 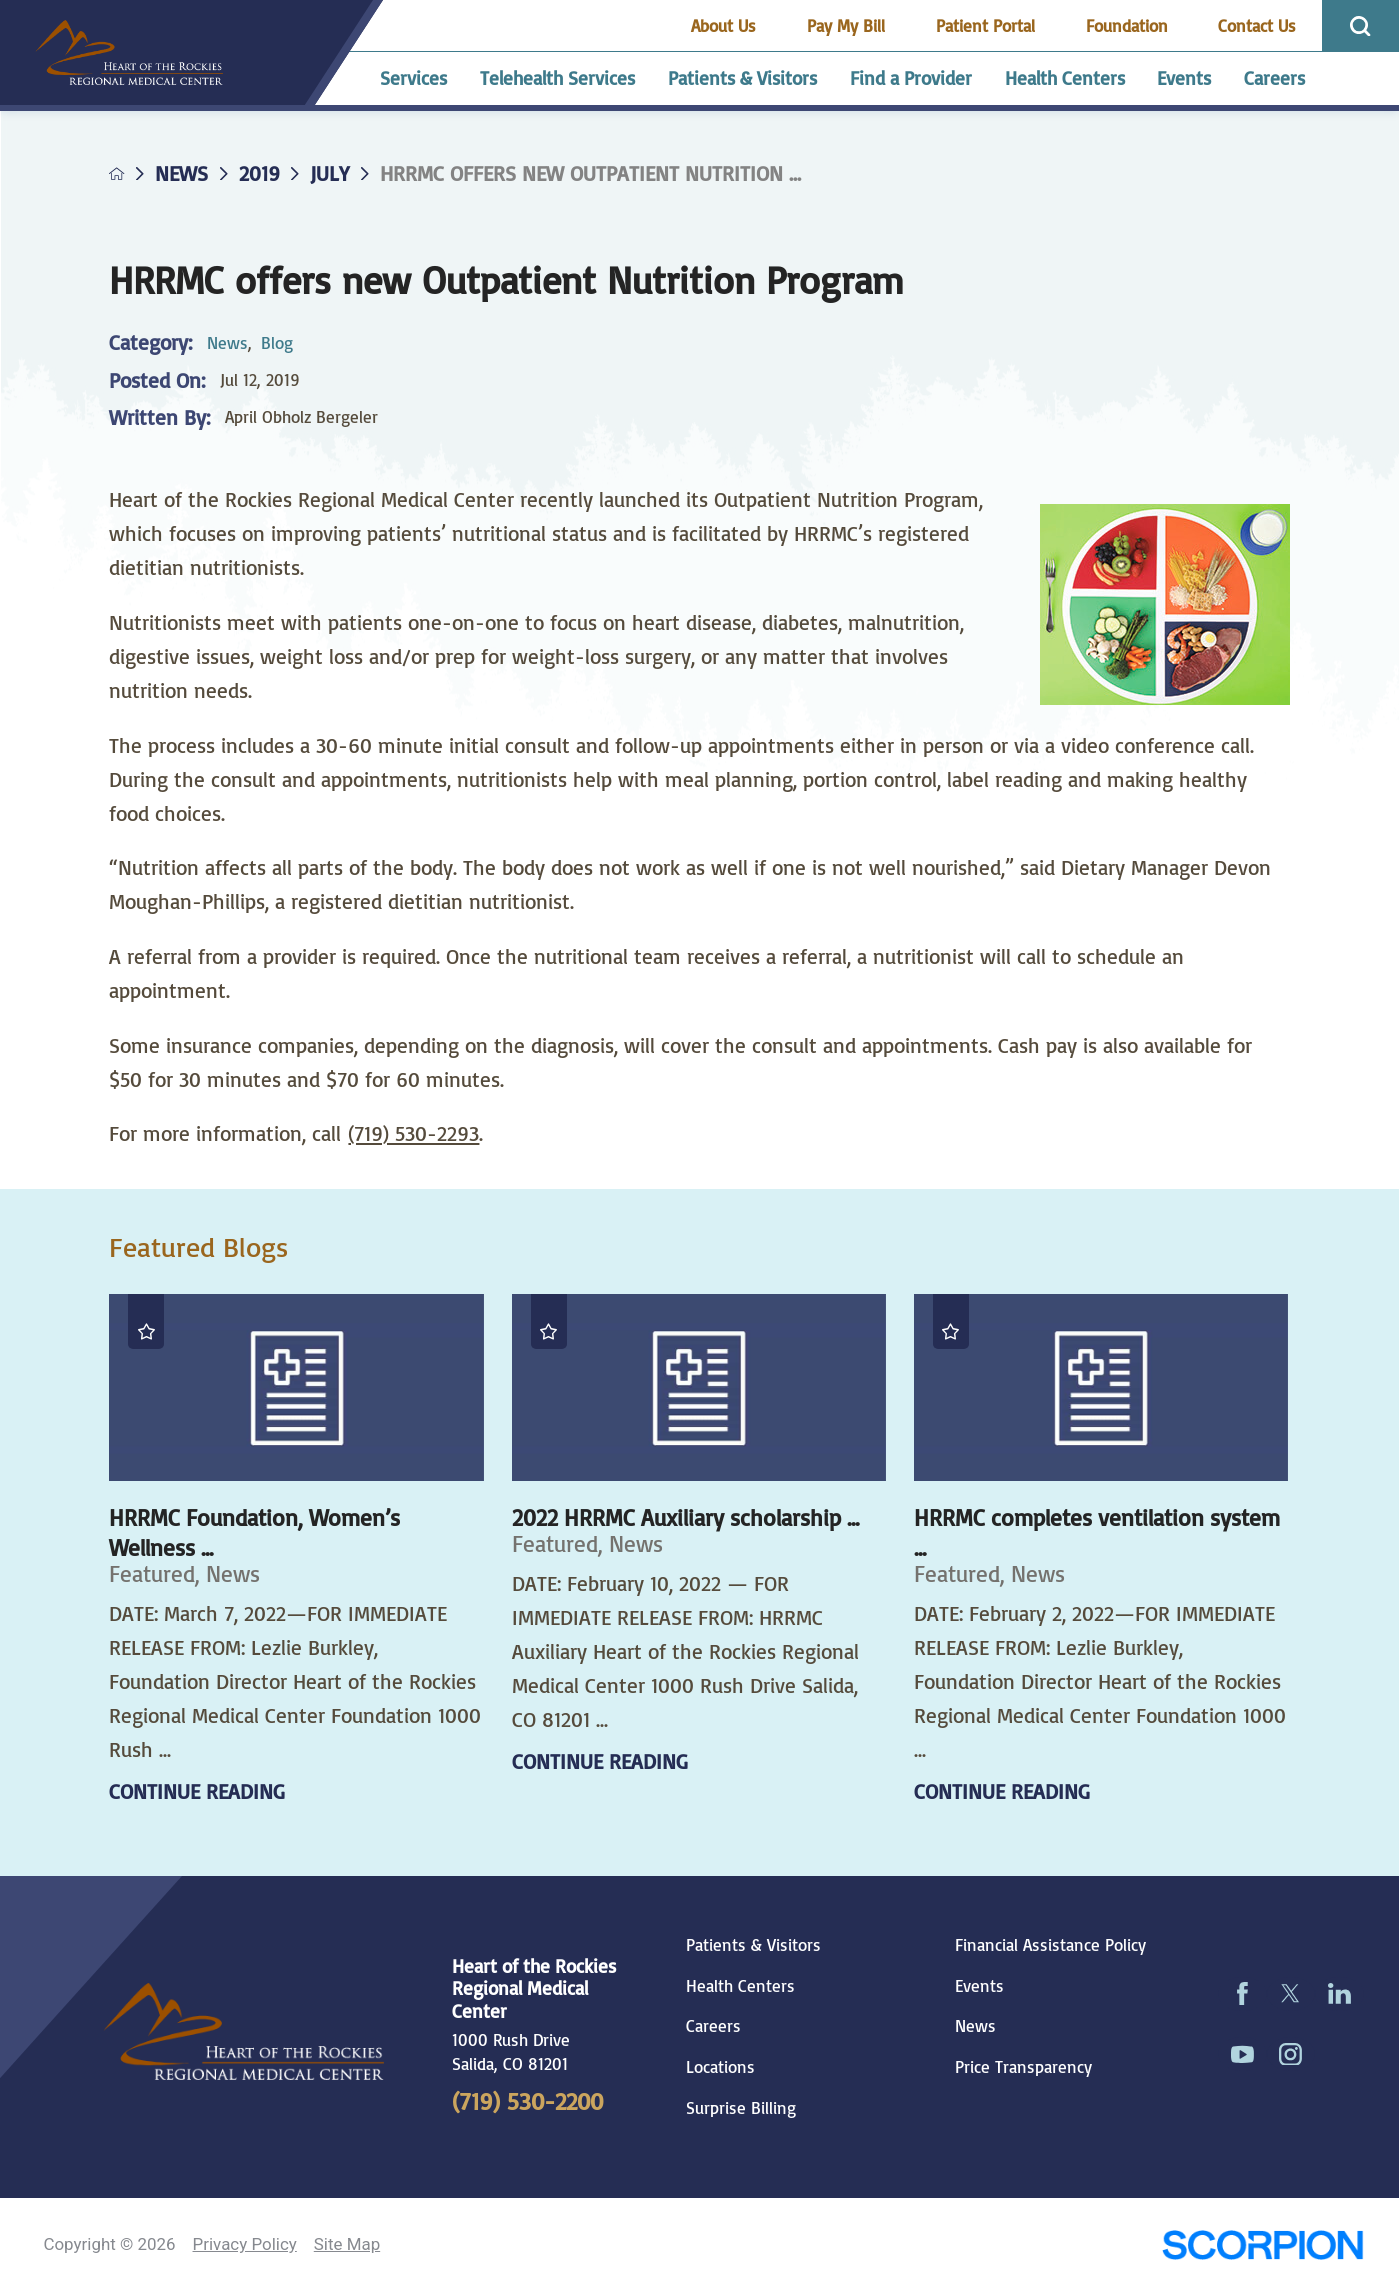 What do you see at coordinates (1242, 1994) in the screenshot?
I see `[facebook link]` at bounding box center [1242, 1994].